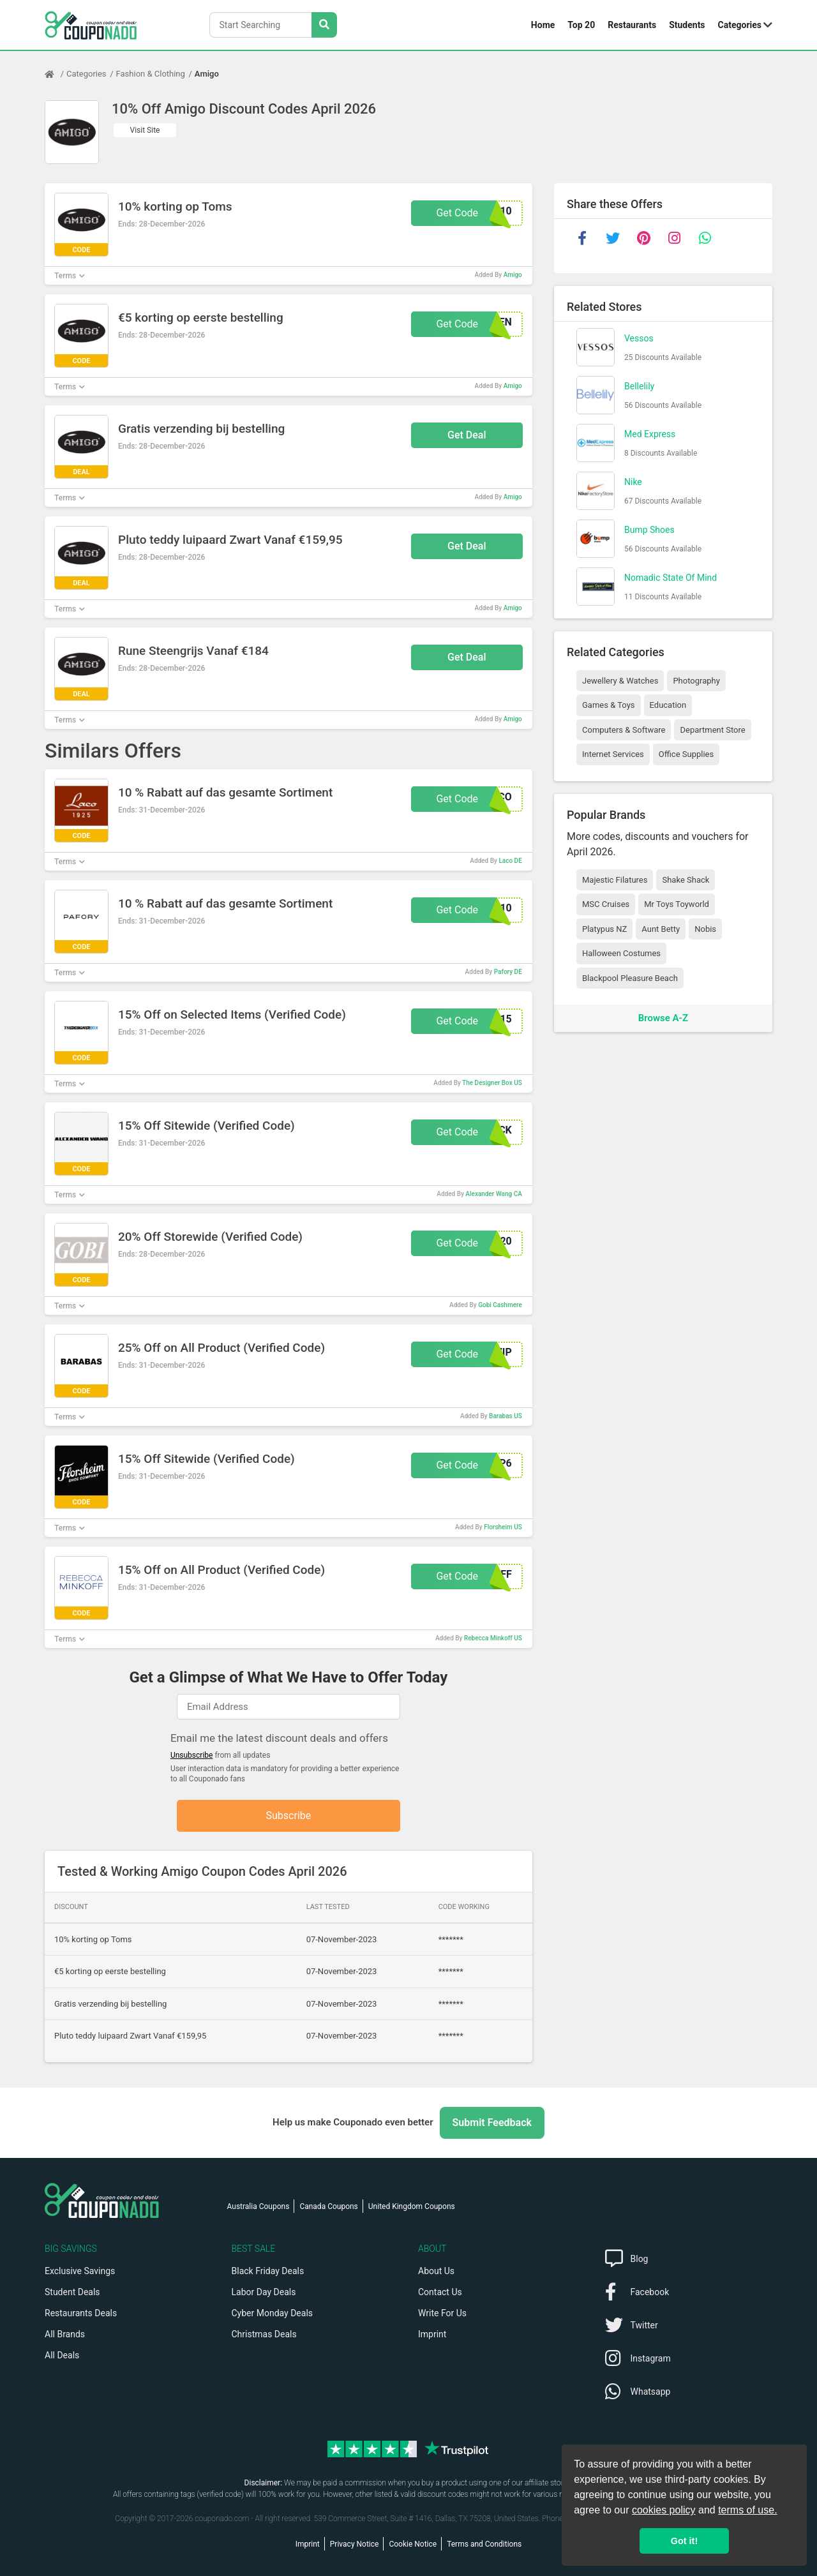 The width and height of the screenshot is (817, 2576). Describe the element at coordinates (72, 2292) in the screenshot. I see `Student Deals` at that location.